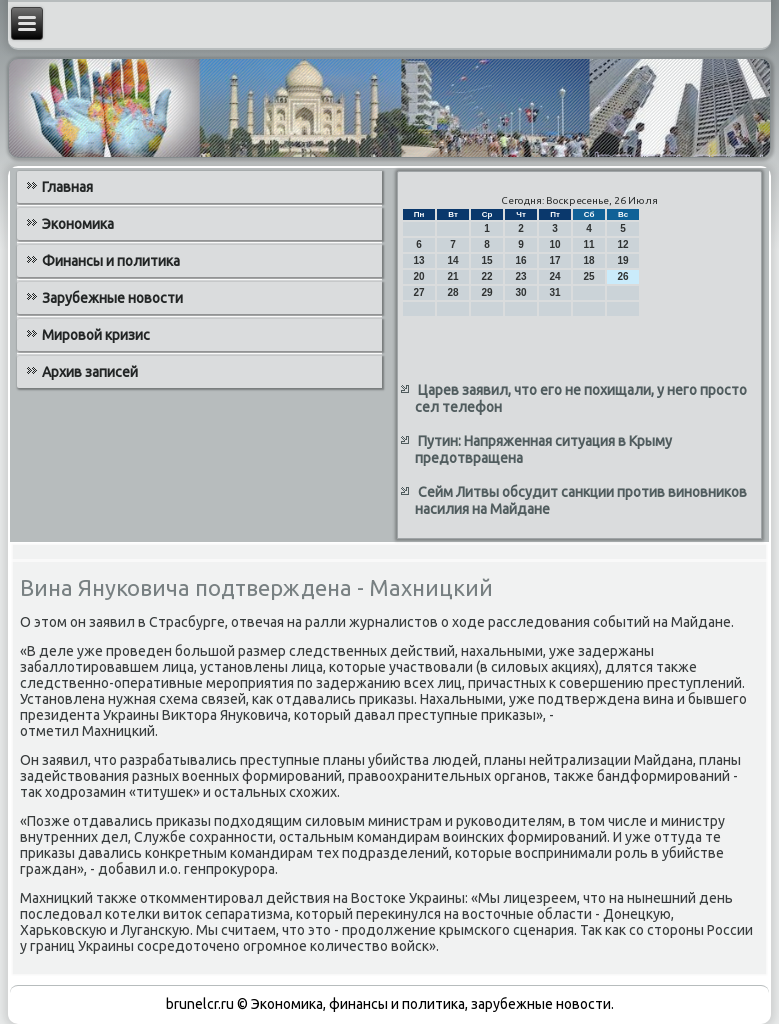 The height and width of the screenshot is (1024, 779). What do you see at coordinates (453, 276) in the screenshot?
I see `21` at bounding box center [453, 276].